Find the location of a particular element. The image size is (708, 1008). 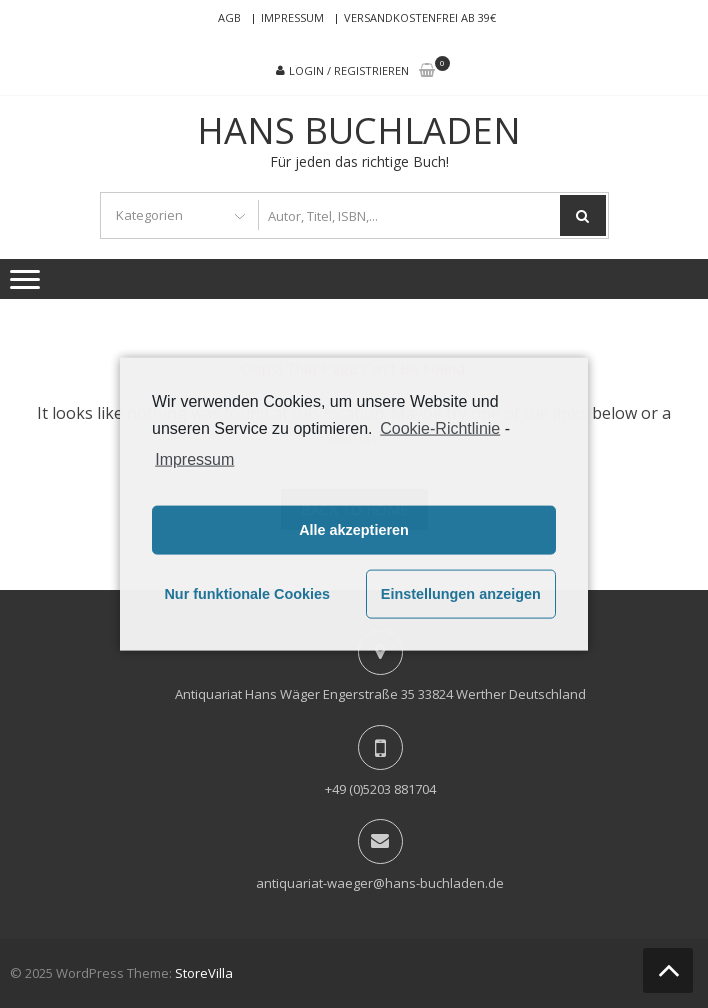

Einstellungen anzeigen is located at coordinates (461, 594).